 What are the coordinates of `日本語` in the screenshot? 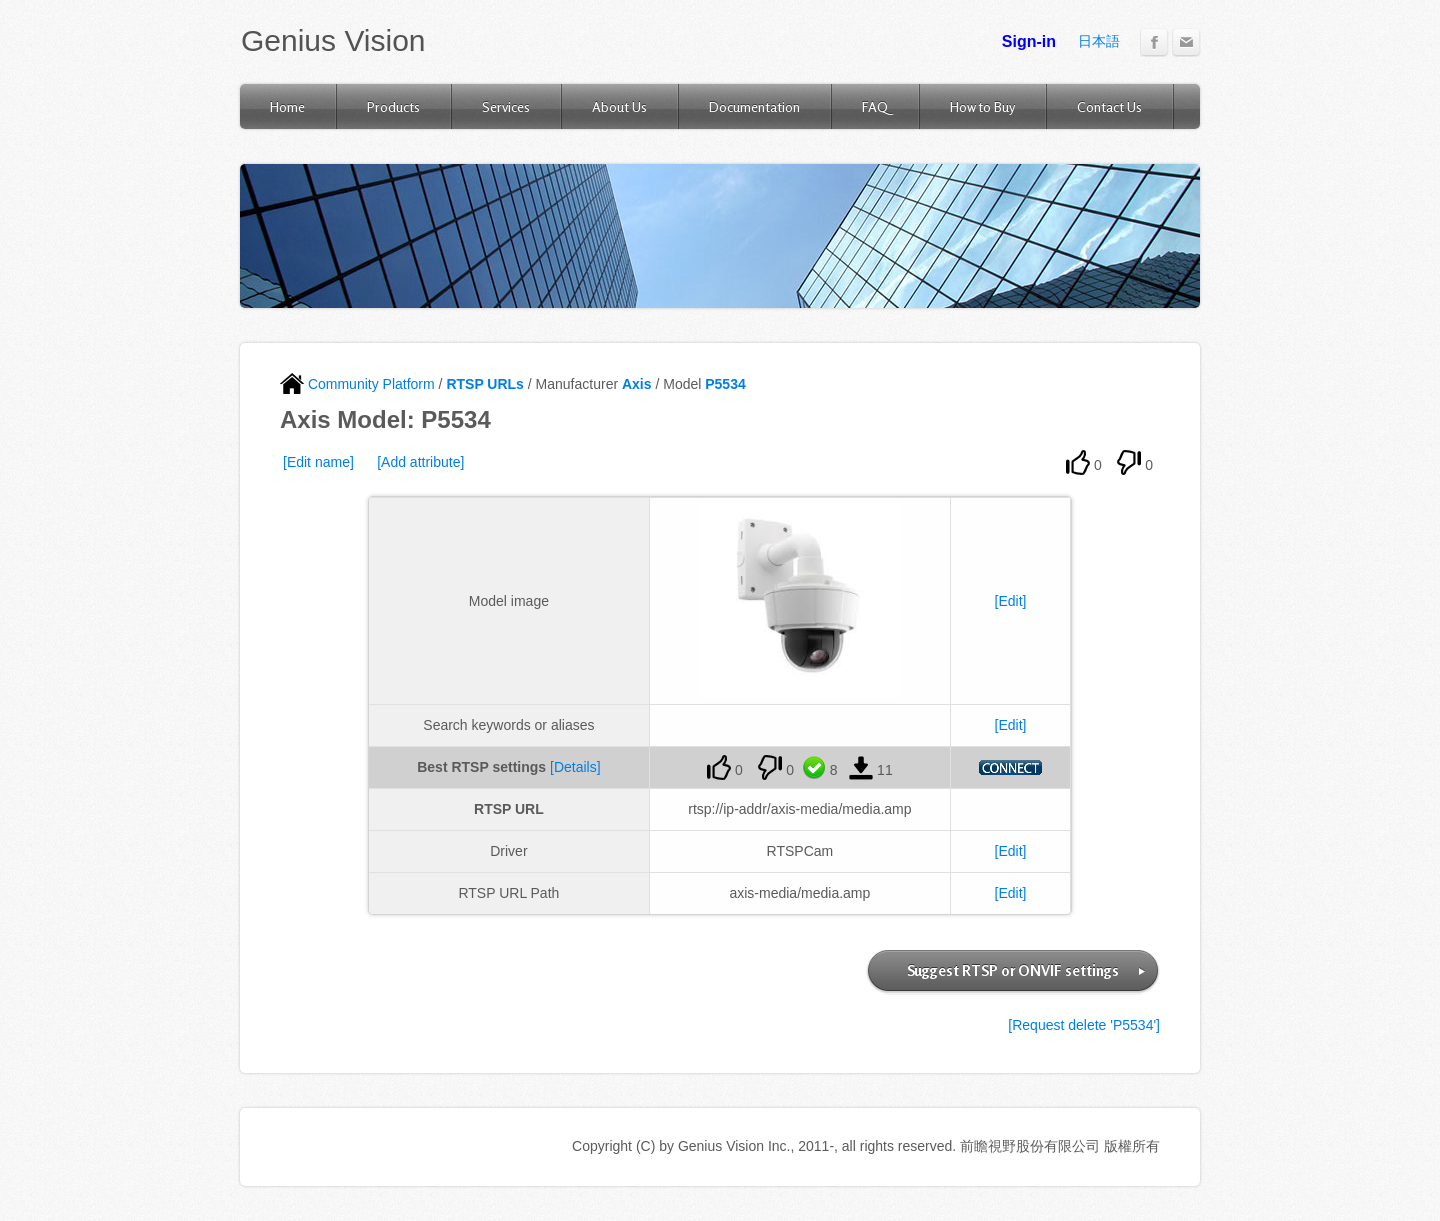 It's located at (1099, 41).